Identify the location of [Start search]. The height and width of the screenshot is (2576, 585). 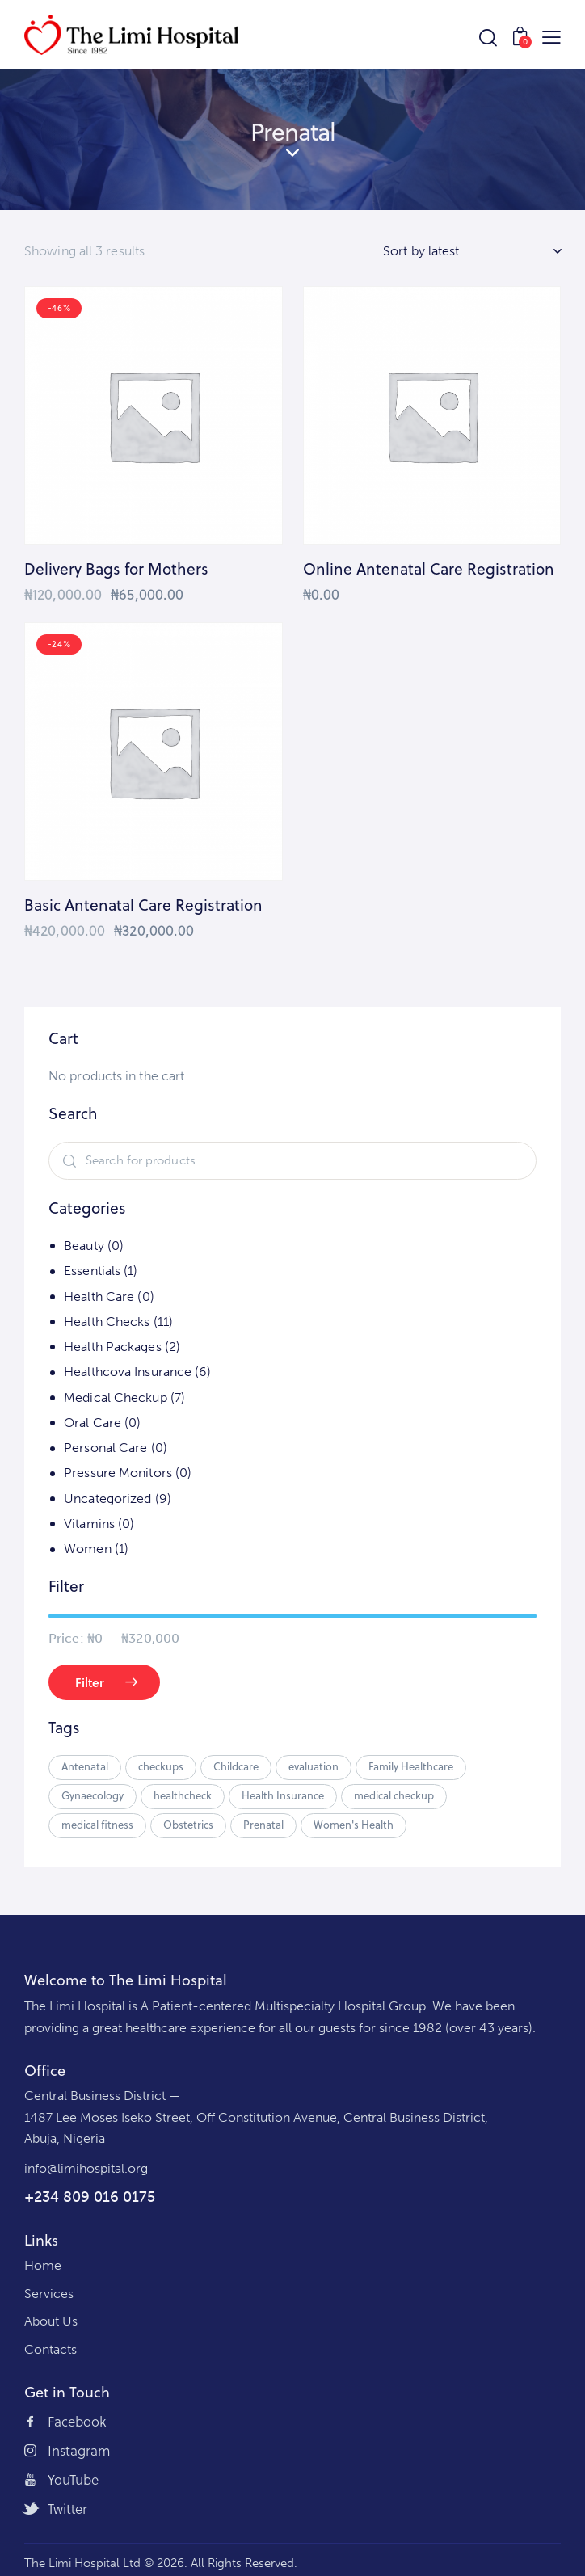
(488, 37).